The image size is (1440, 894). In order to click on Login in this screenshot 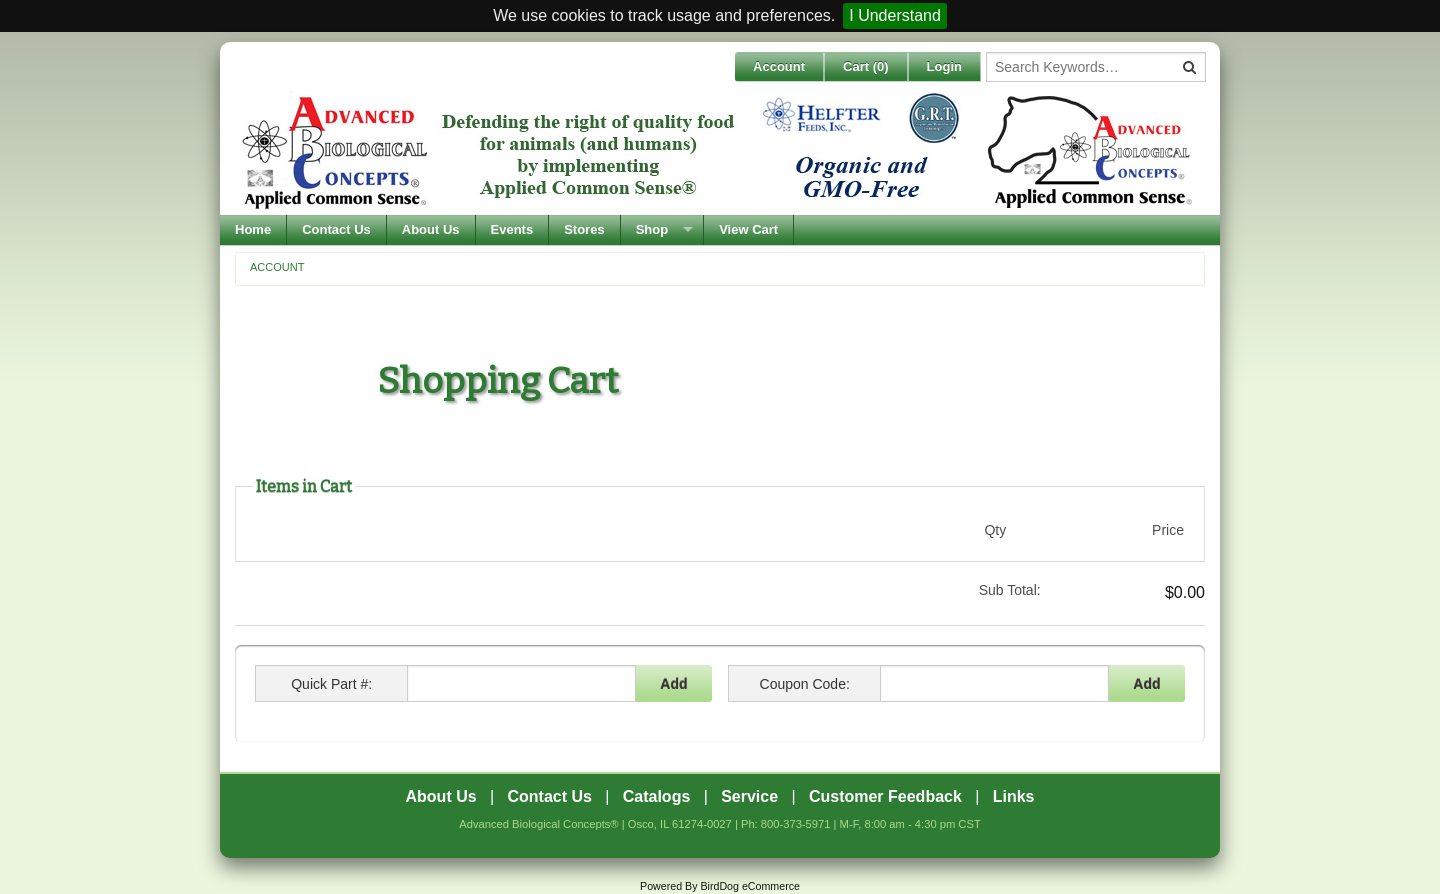, I will do `click(944, 66)`.